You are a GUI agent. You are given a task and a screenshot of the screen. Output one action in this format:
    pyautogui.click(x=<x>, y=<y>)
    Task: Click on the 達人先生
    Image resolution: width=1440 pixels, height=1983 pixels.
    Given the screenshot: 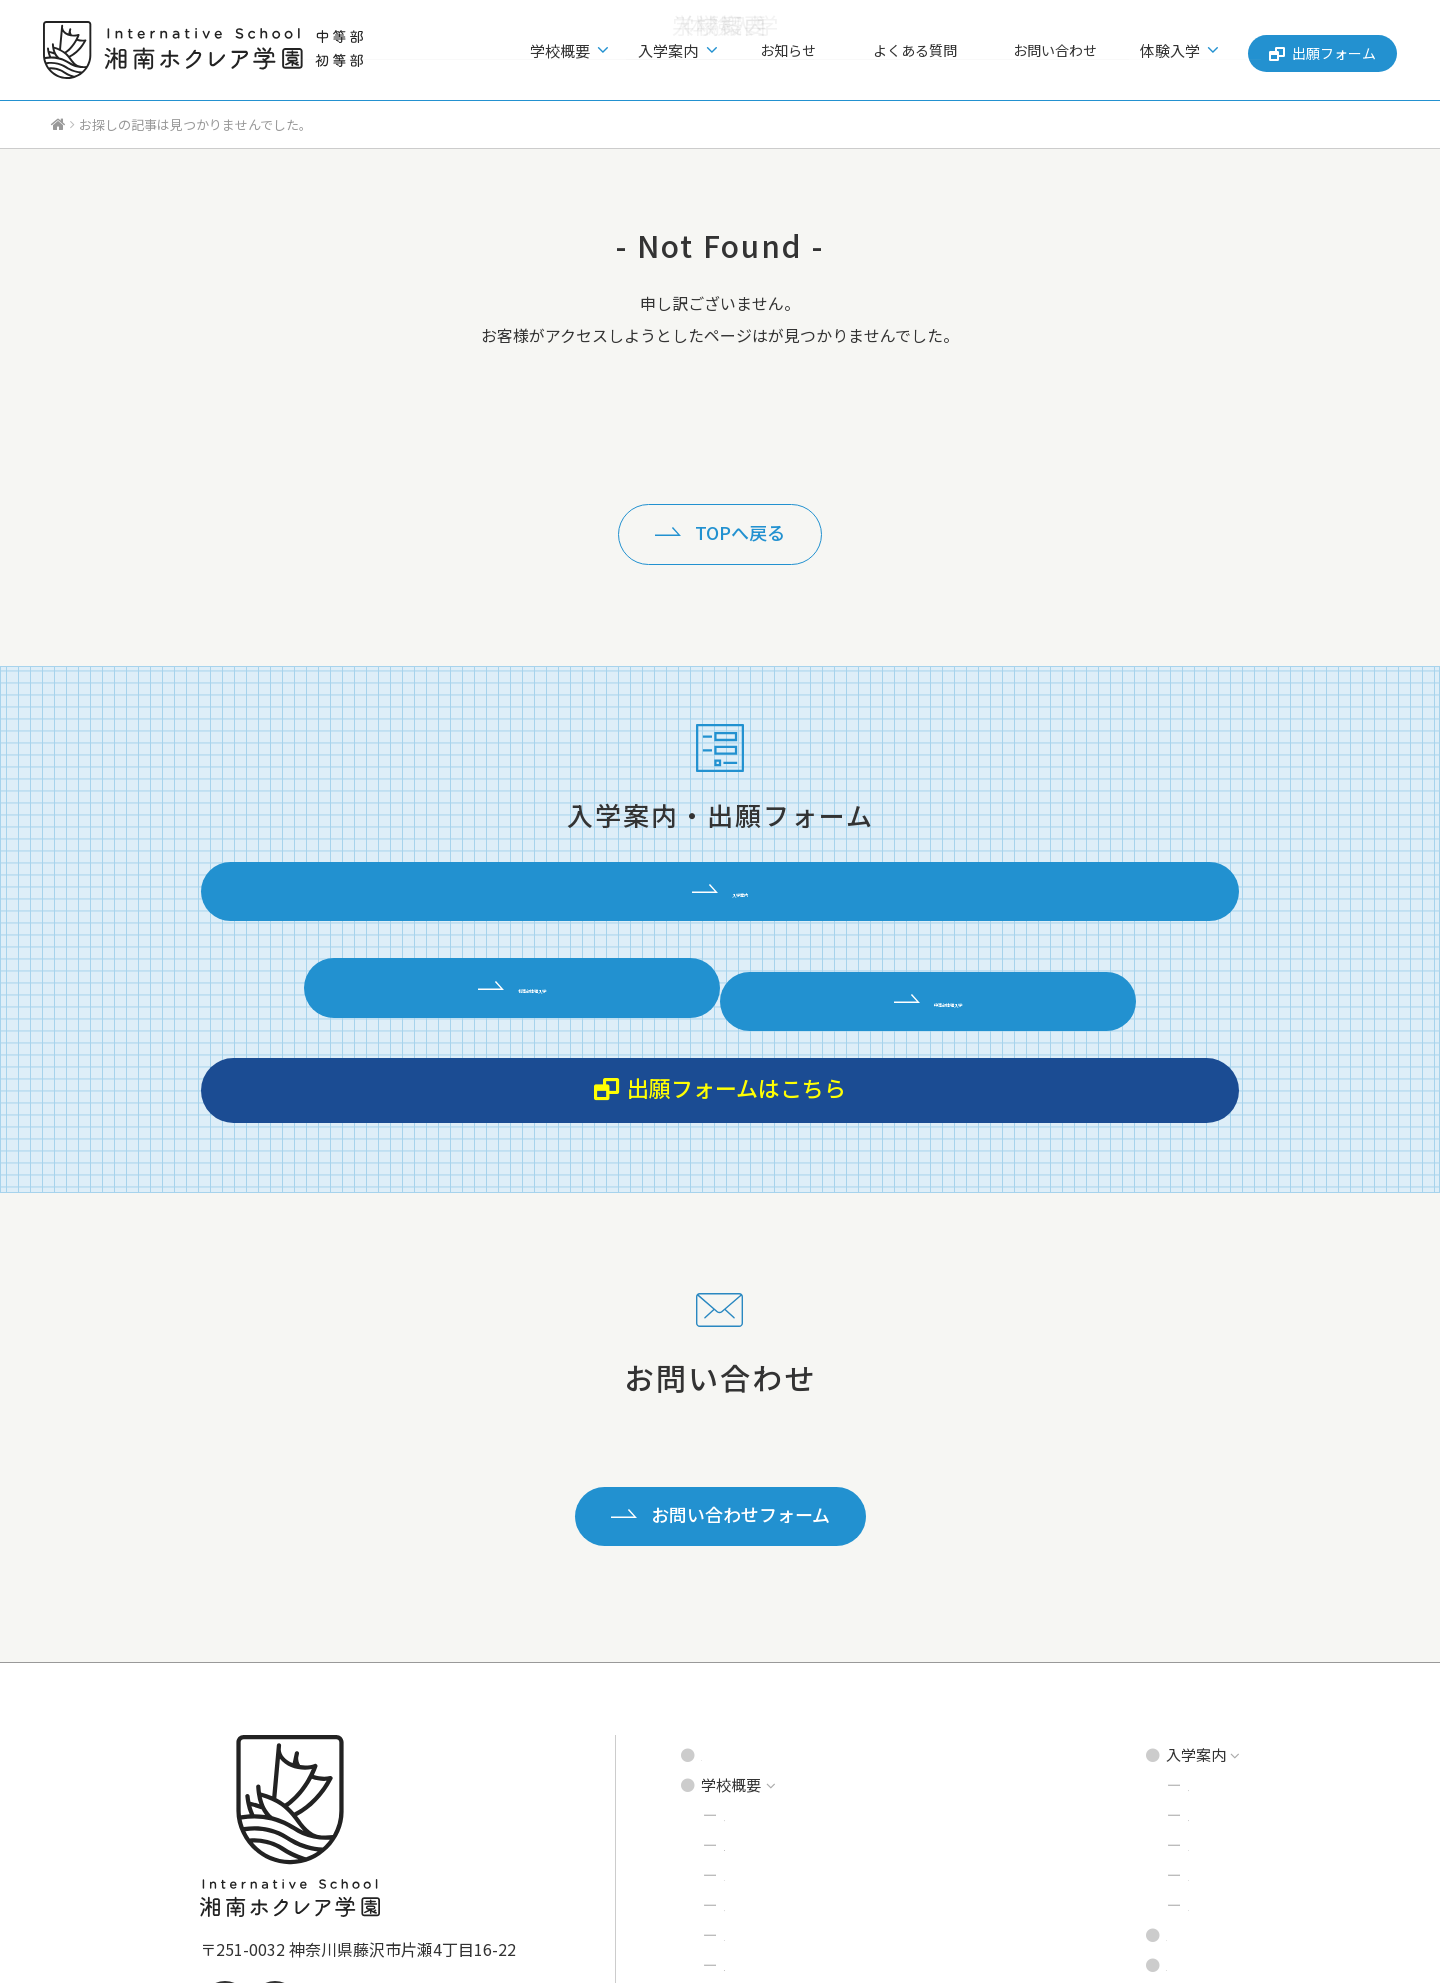 What is the action you would take?
    pyautogui.click(x=754, y=1748)
    